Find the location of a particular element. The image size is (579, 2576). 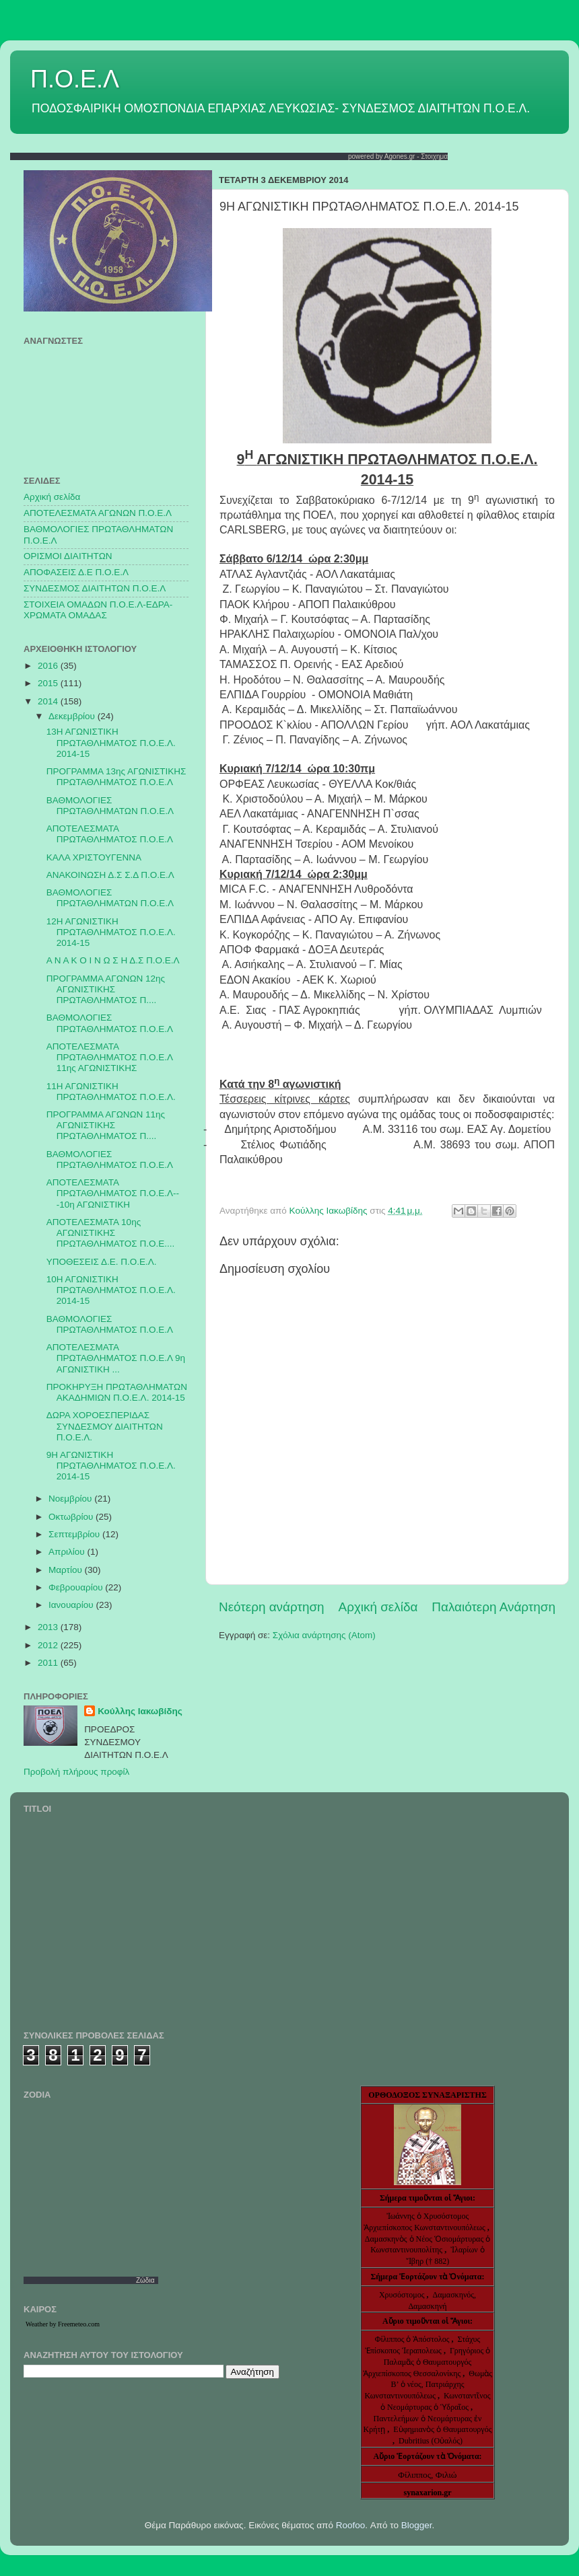

Ζώδια is located at coordinates (145, 2280).